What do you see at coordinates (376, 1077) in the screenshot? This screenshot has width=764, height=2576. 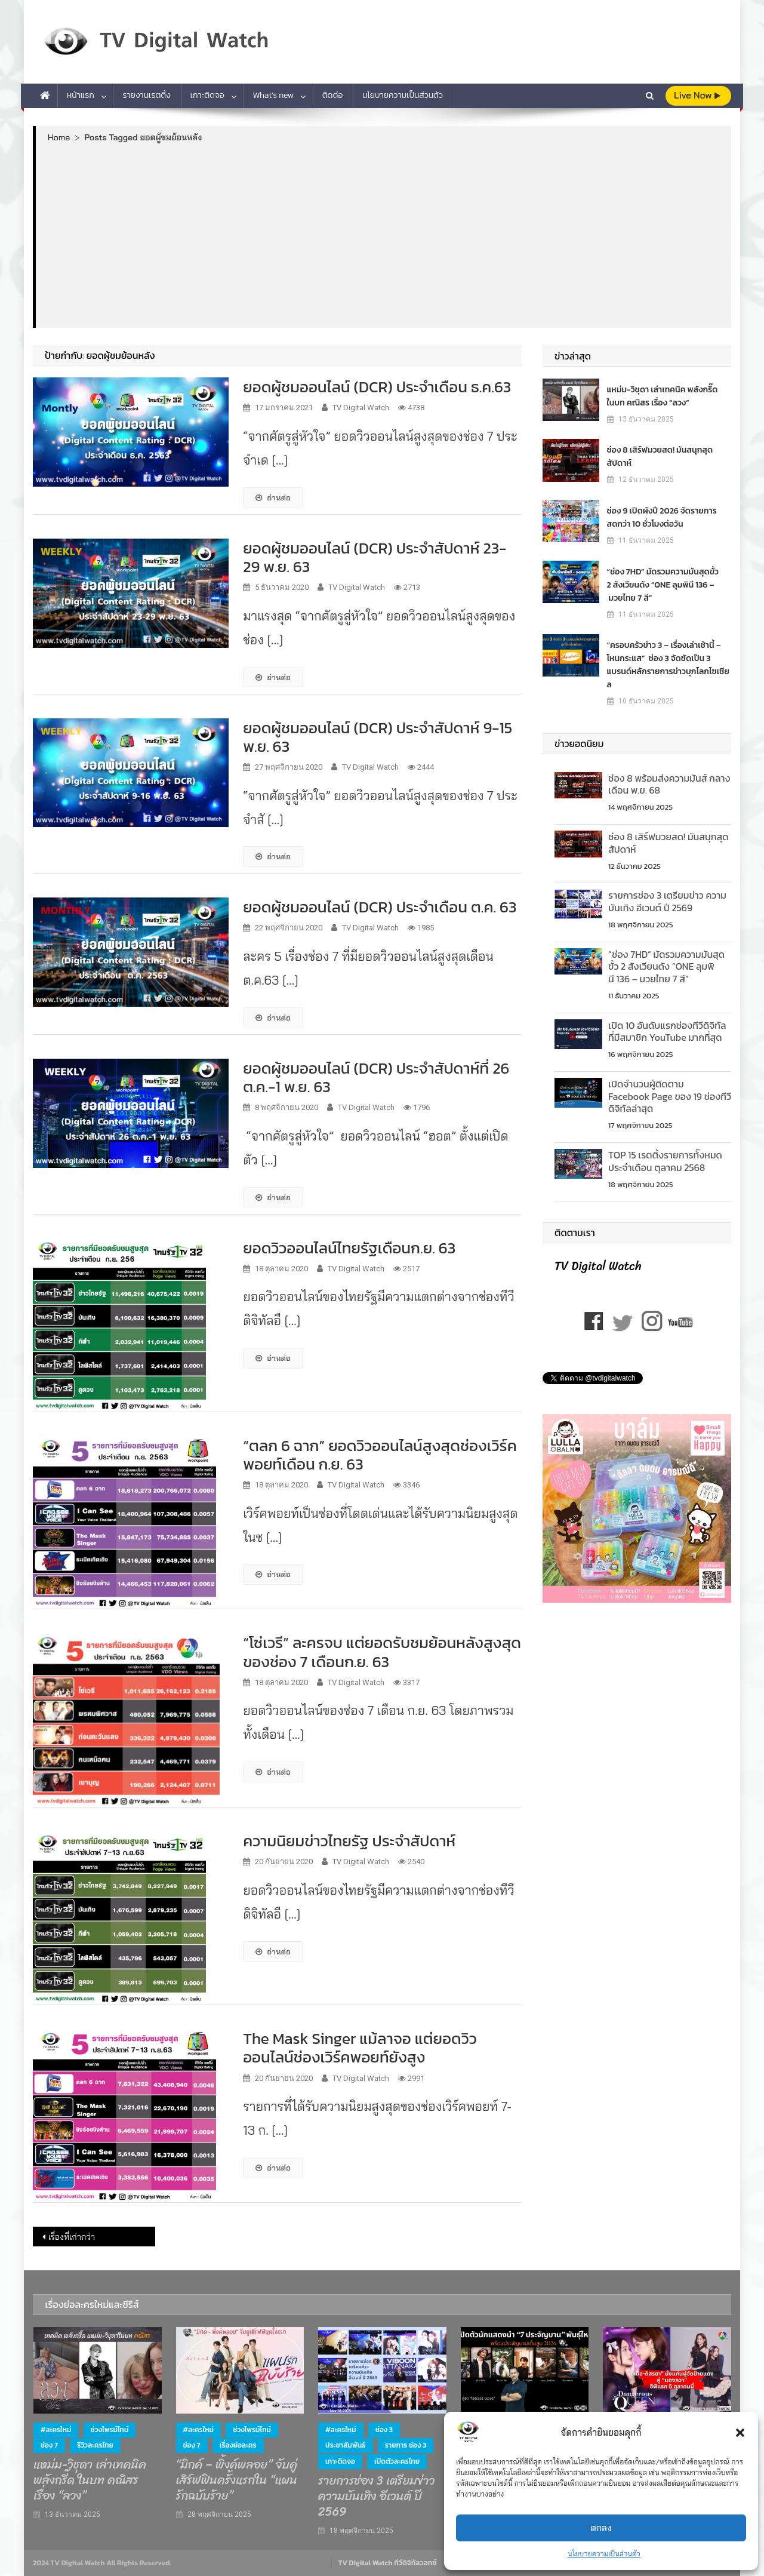 I see `ยอดผู้ชมออนไลน์ (DCR) ประจำสัปดาห์ที่ 26 ต.ค.-1 พ.ย. 63` at bounding box center [376, 1077].